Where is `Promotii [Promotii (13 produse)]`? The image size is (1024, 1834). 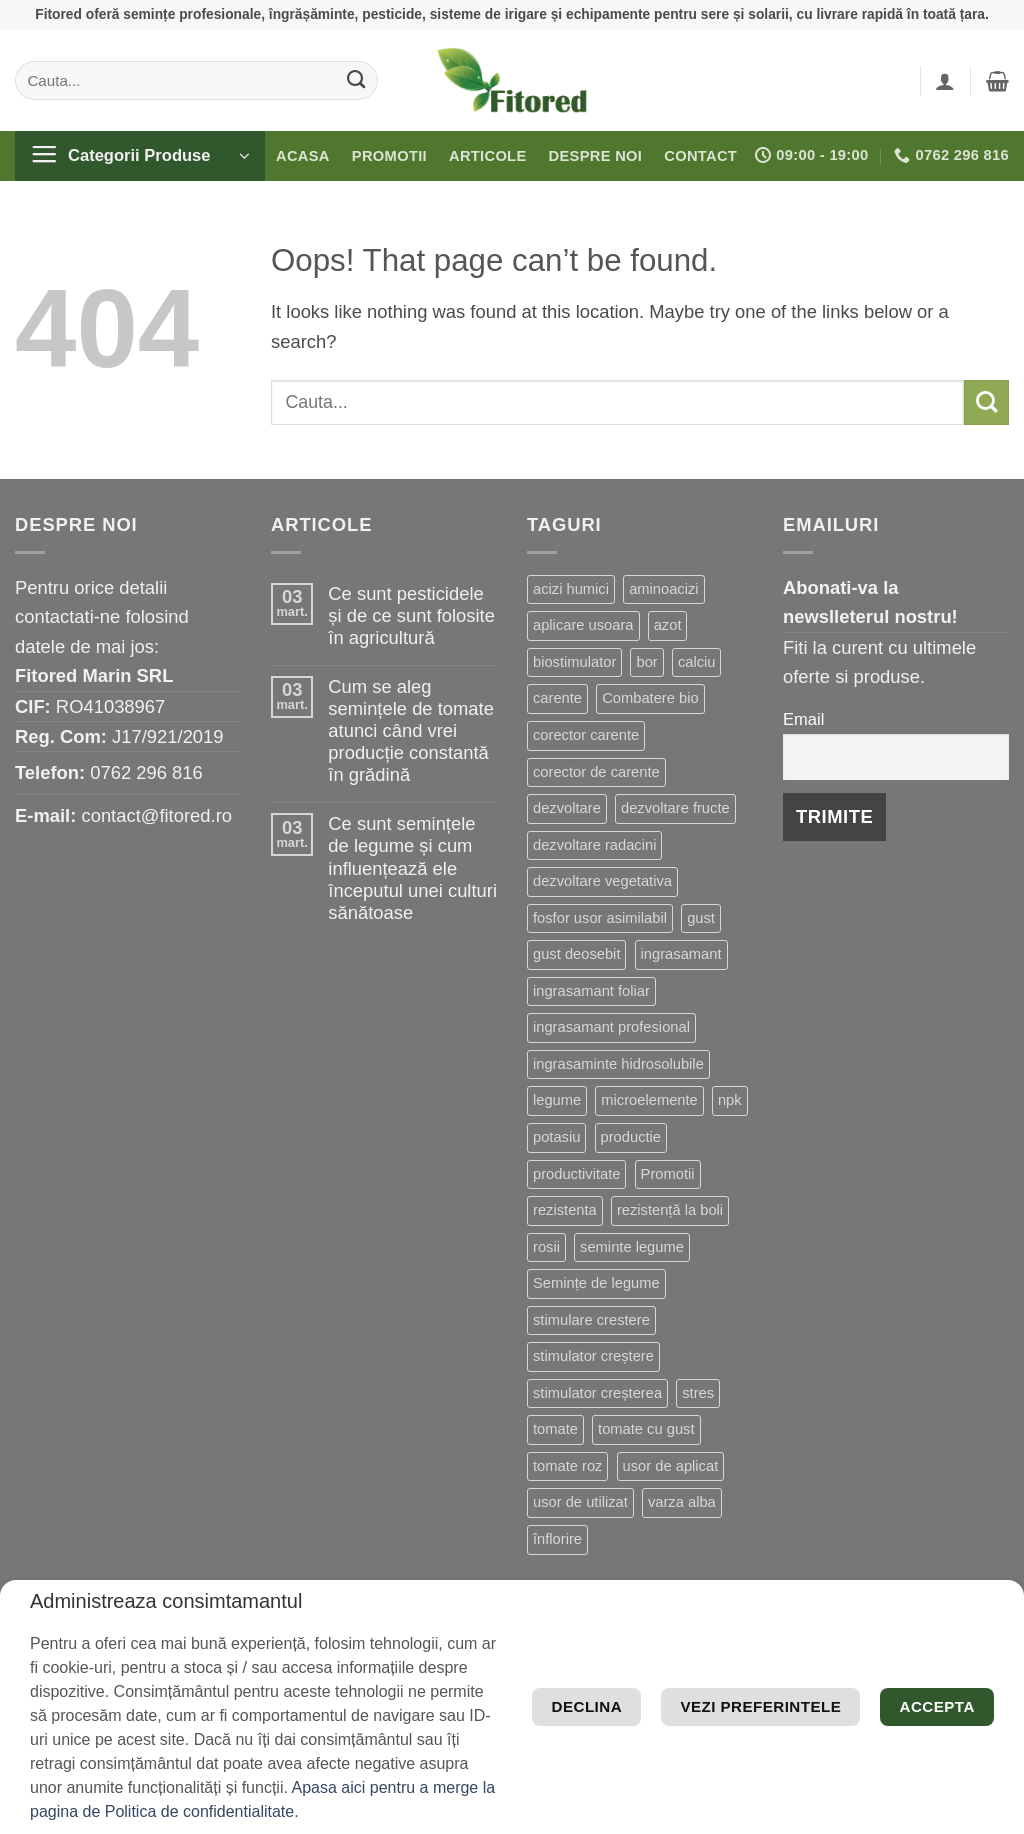
Promotii [Promotii (13 produse)] is located at coordinates (668, 1174).